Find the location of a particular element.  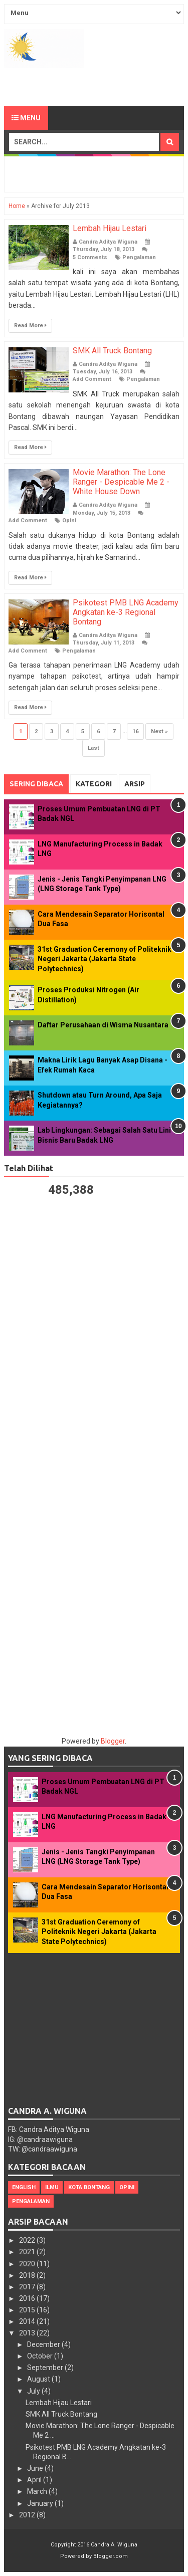

2016 is located at coordinates (28, 2298).